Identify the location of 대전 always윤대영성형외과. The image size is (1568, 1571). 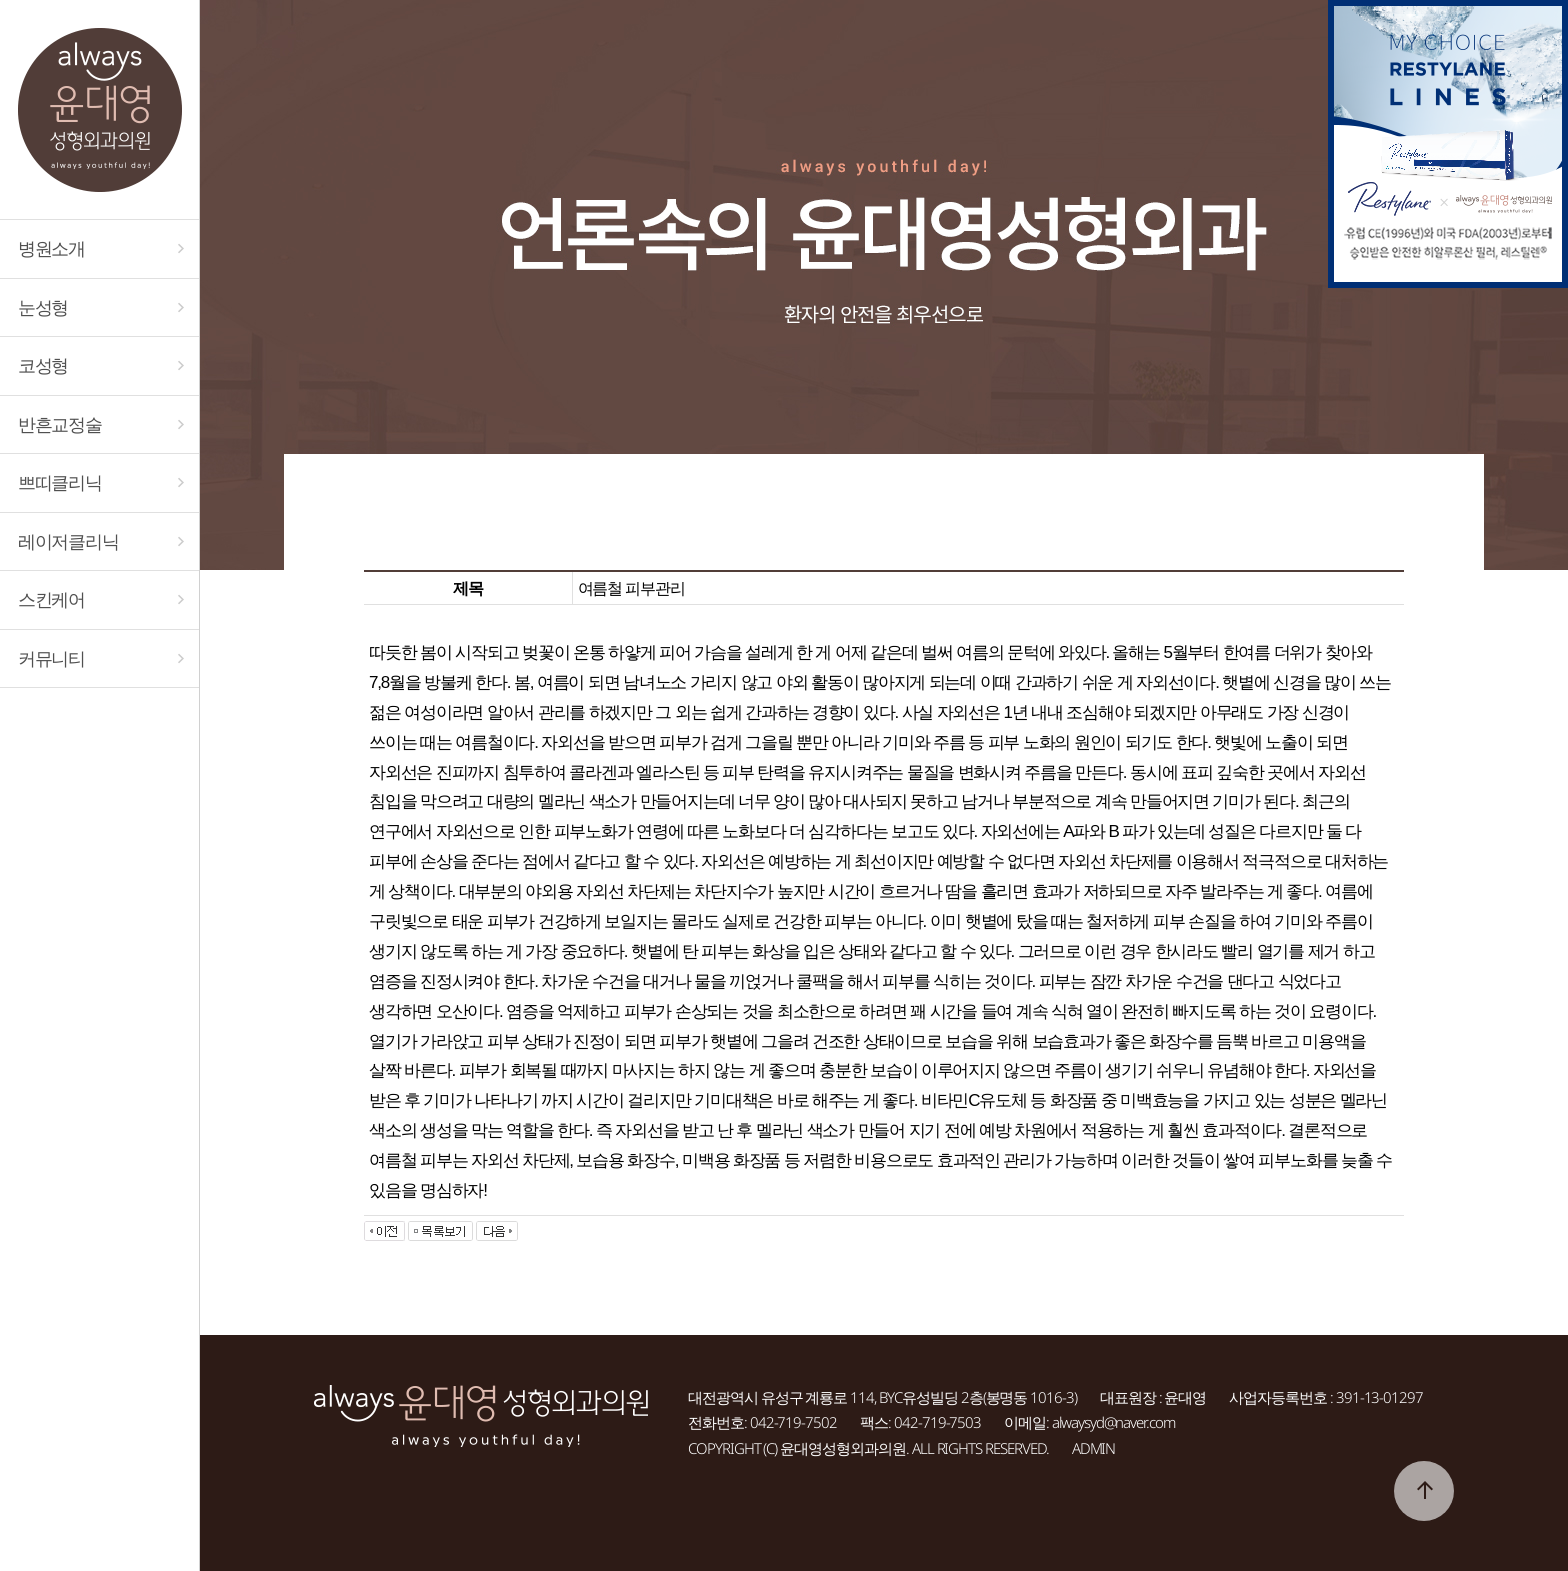
(99, 110).